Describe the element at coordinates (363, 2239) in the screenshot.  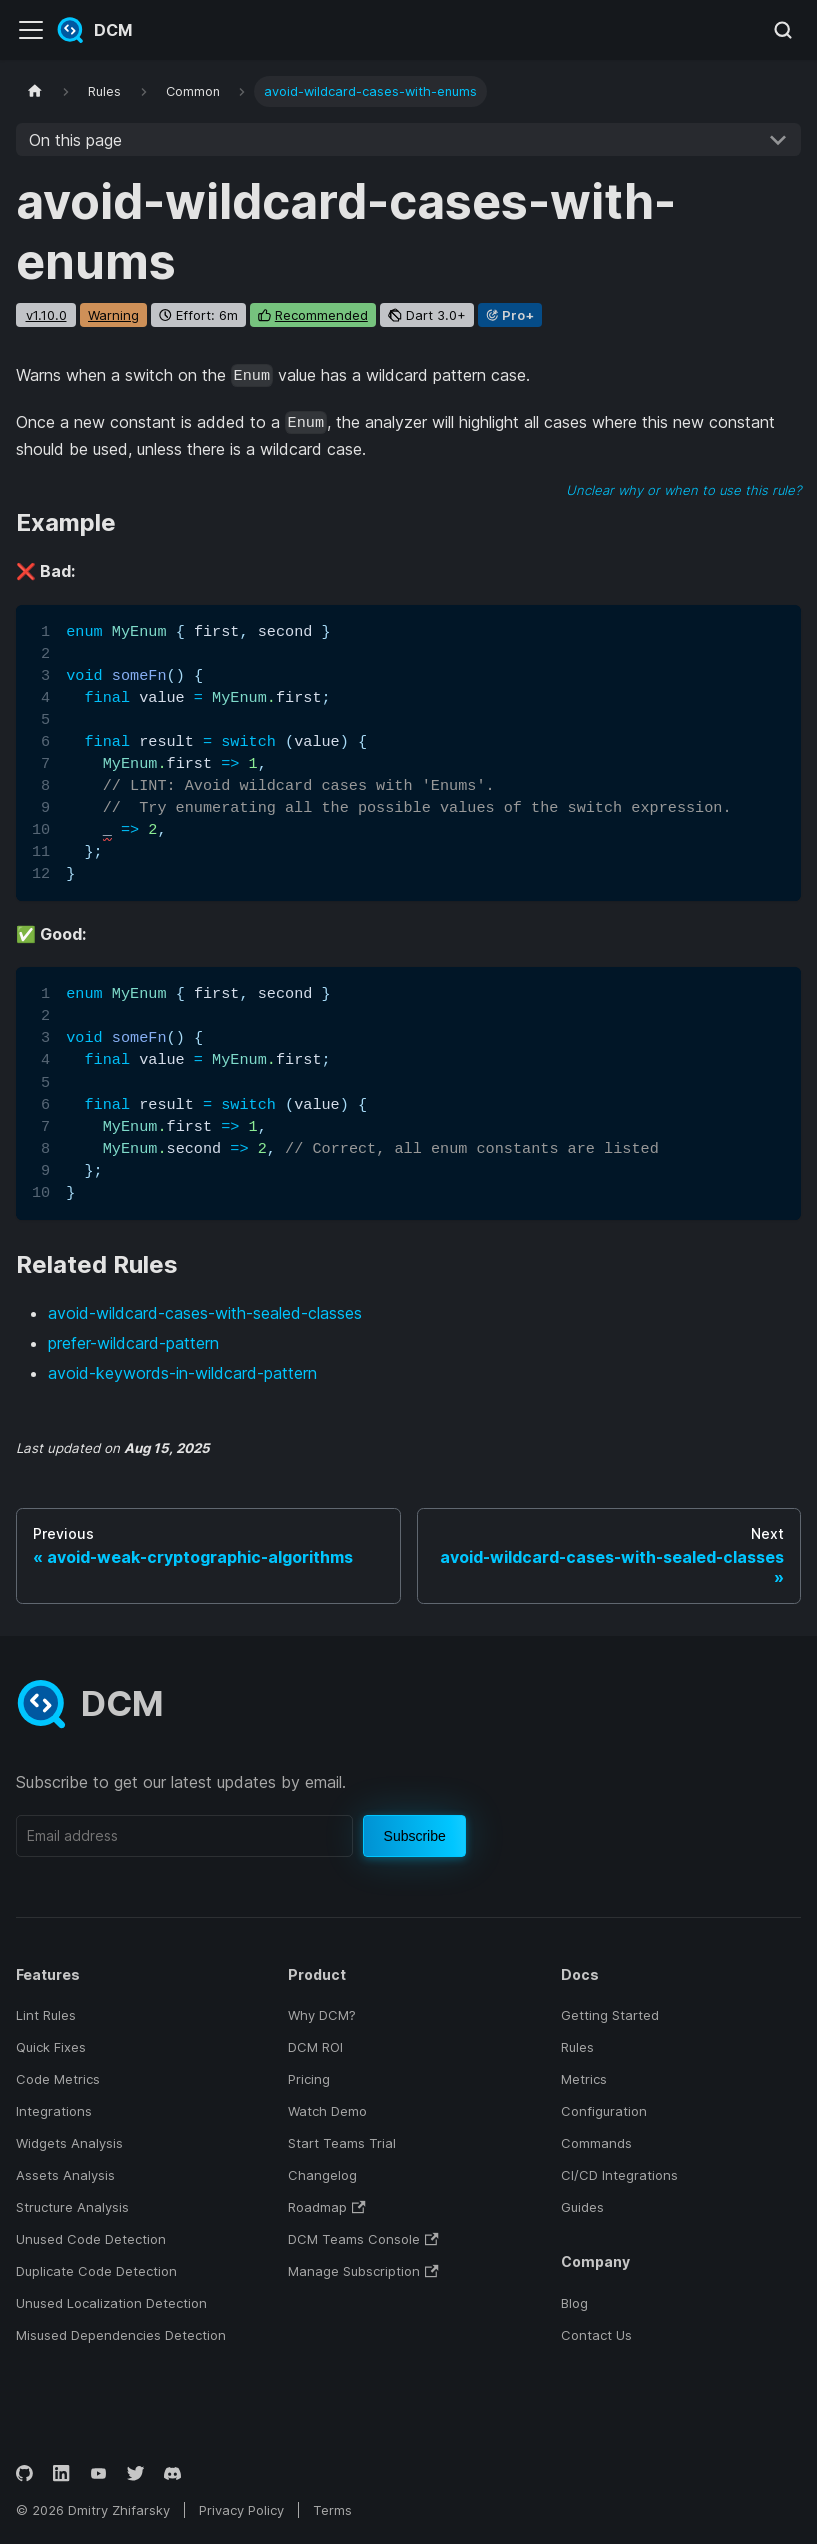
I see `DCM Teams Console` at that location.